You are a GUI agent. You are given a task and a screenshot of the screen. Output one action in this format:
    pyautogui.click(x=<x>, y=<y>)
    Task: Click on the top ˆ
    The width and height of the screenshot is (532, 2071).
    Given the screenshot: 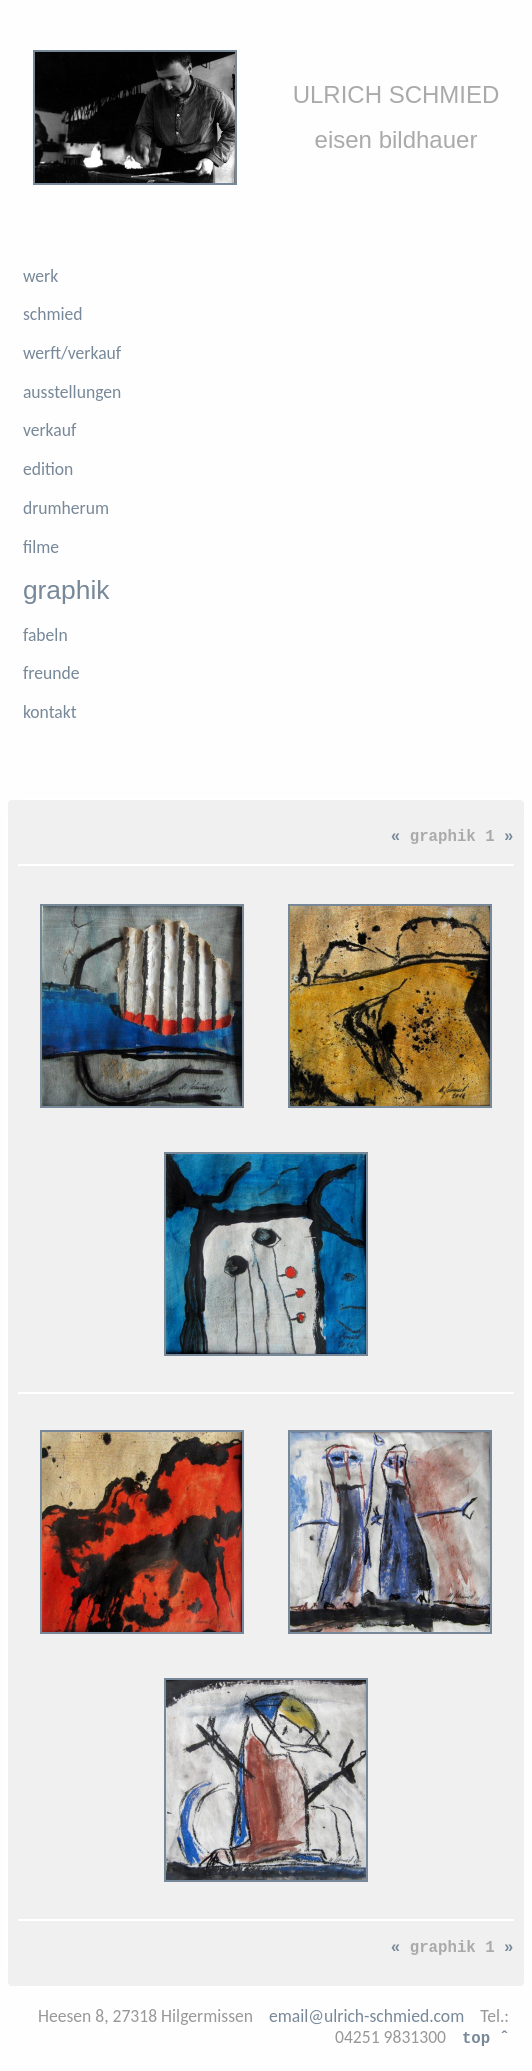 What is the action you would take?
    pyautogui.click(x=485, y=2037)
    